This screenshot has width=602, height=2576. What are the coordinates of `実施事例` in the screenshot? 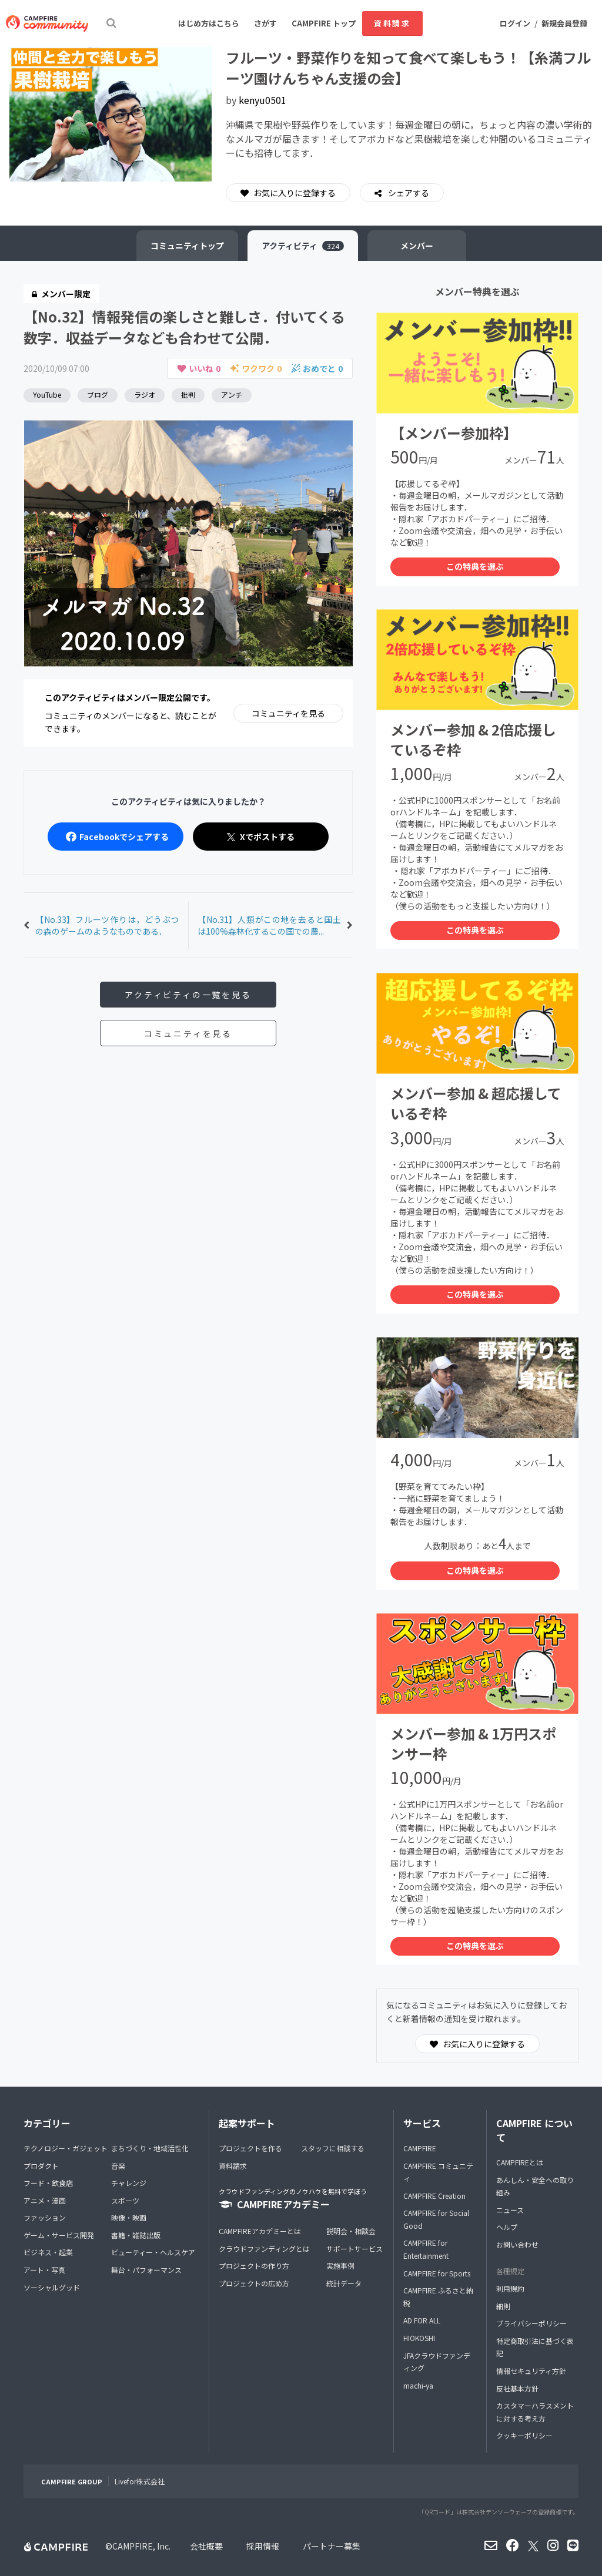 It's located at (340, 2266).